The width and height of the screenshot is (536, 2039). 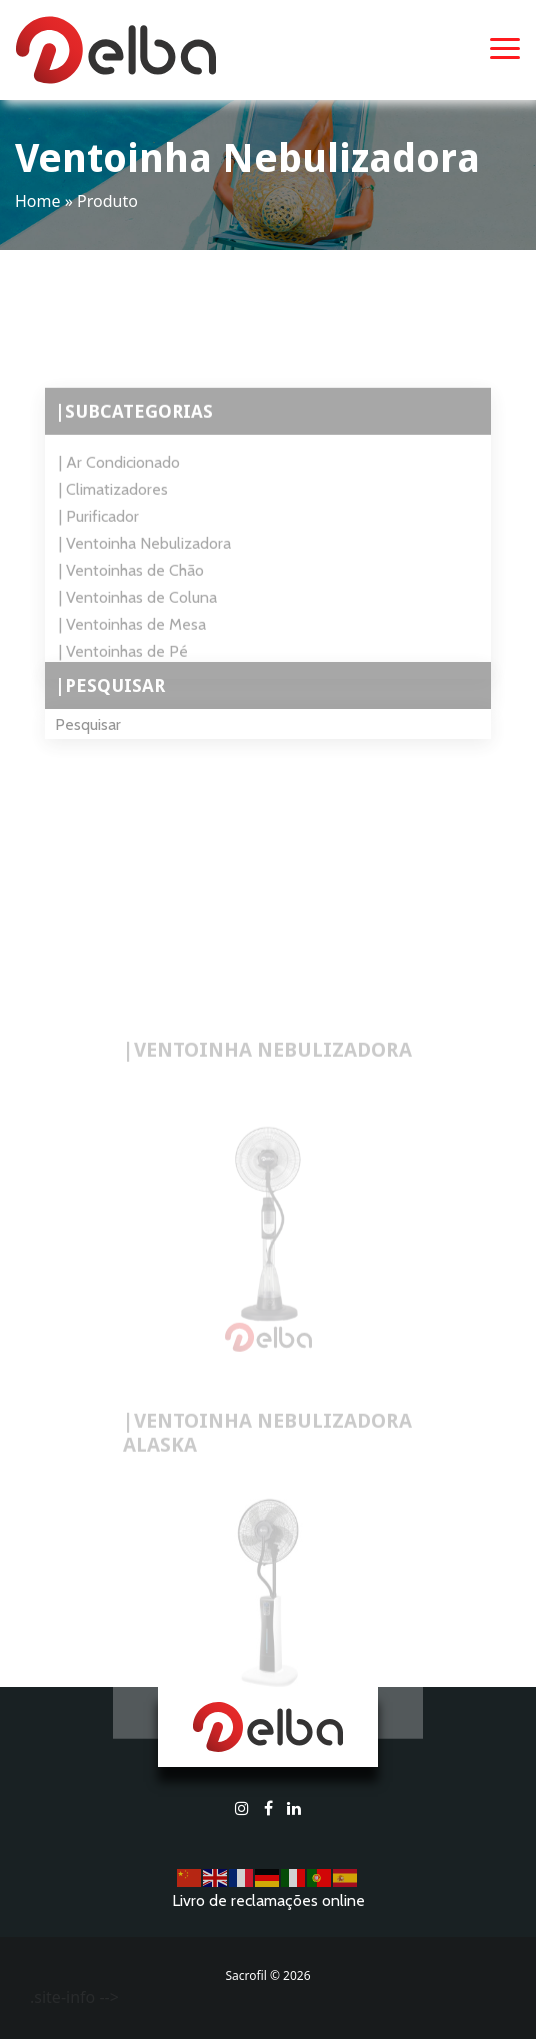 What do you see at coordinates (99, 530) in the screenshot?
I see `| Purificador` at bounding box center [99, 530].